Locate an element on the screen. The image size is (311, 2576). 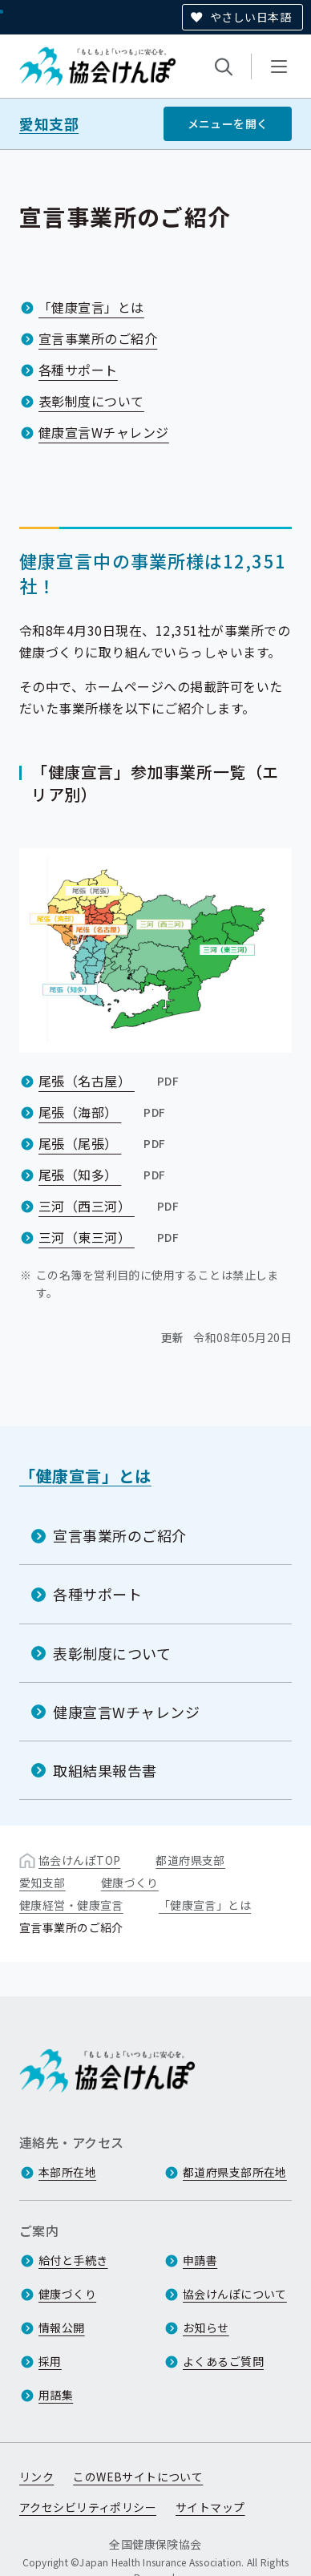
表彰制度について is located at coordinates (91, 400).